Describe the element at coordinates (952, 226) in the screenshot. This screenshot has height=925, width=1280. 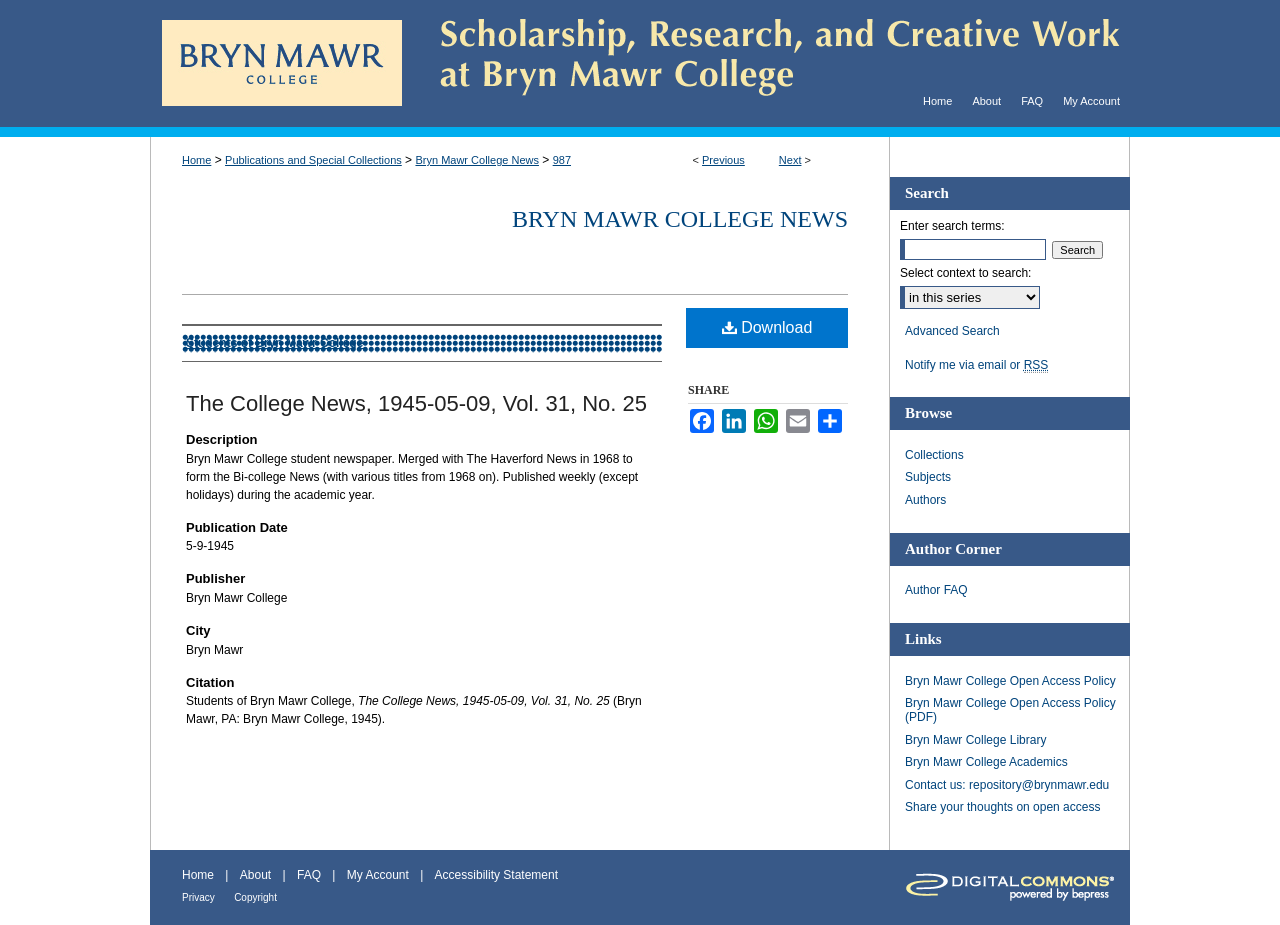
I see `Enter search terms:` at that location.